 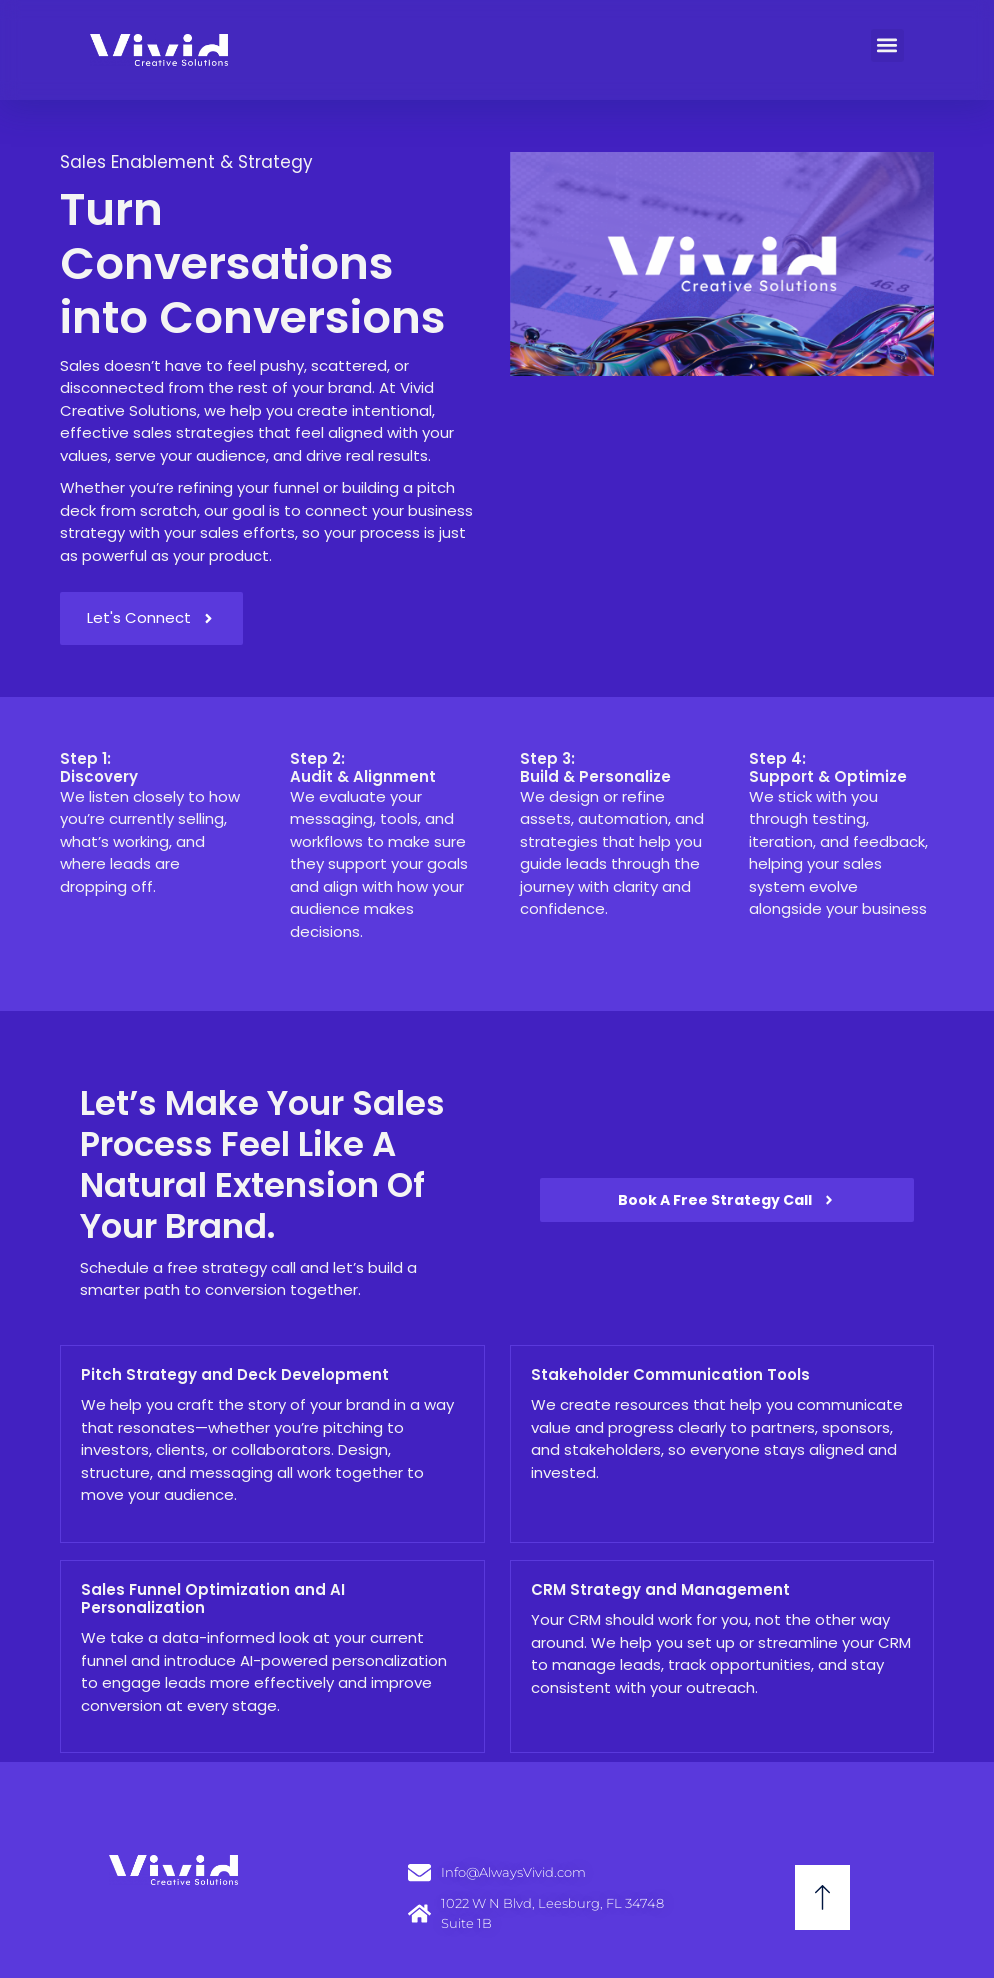 I want to click on [button], so click(x=887, y=45).